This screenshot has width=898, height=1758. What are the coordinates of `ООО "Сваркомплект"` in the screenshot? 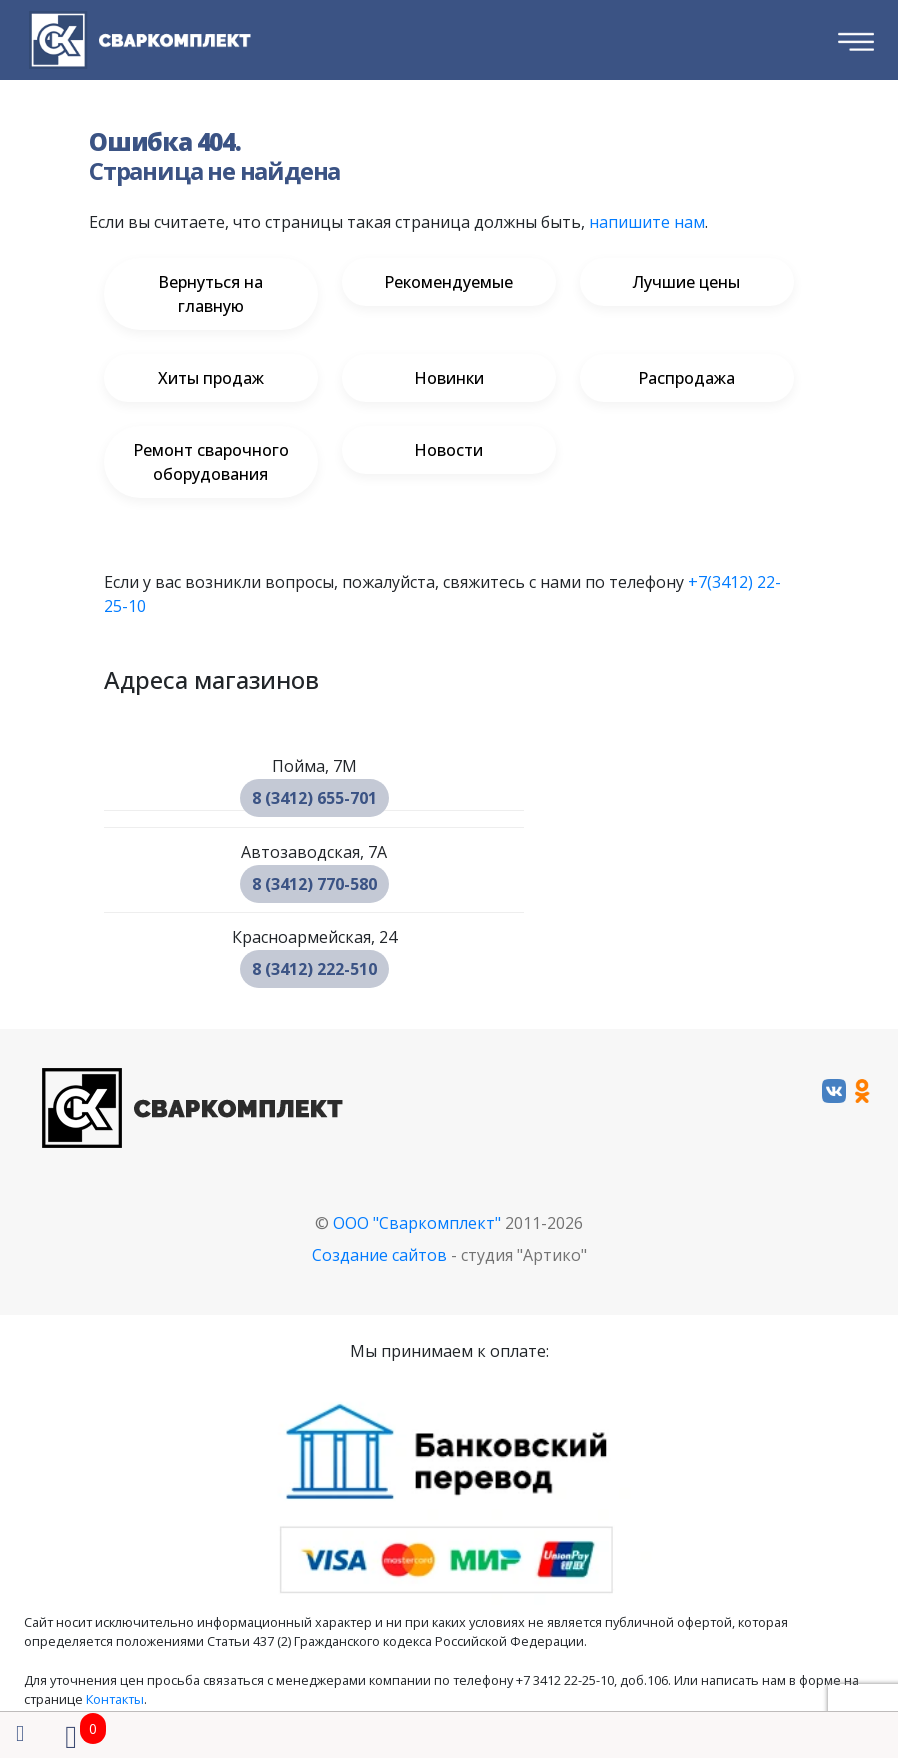 It's located at (417, 1223).